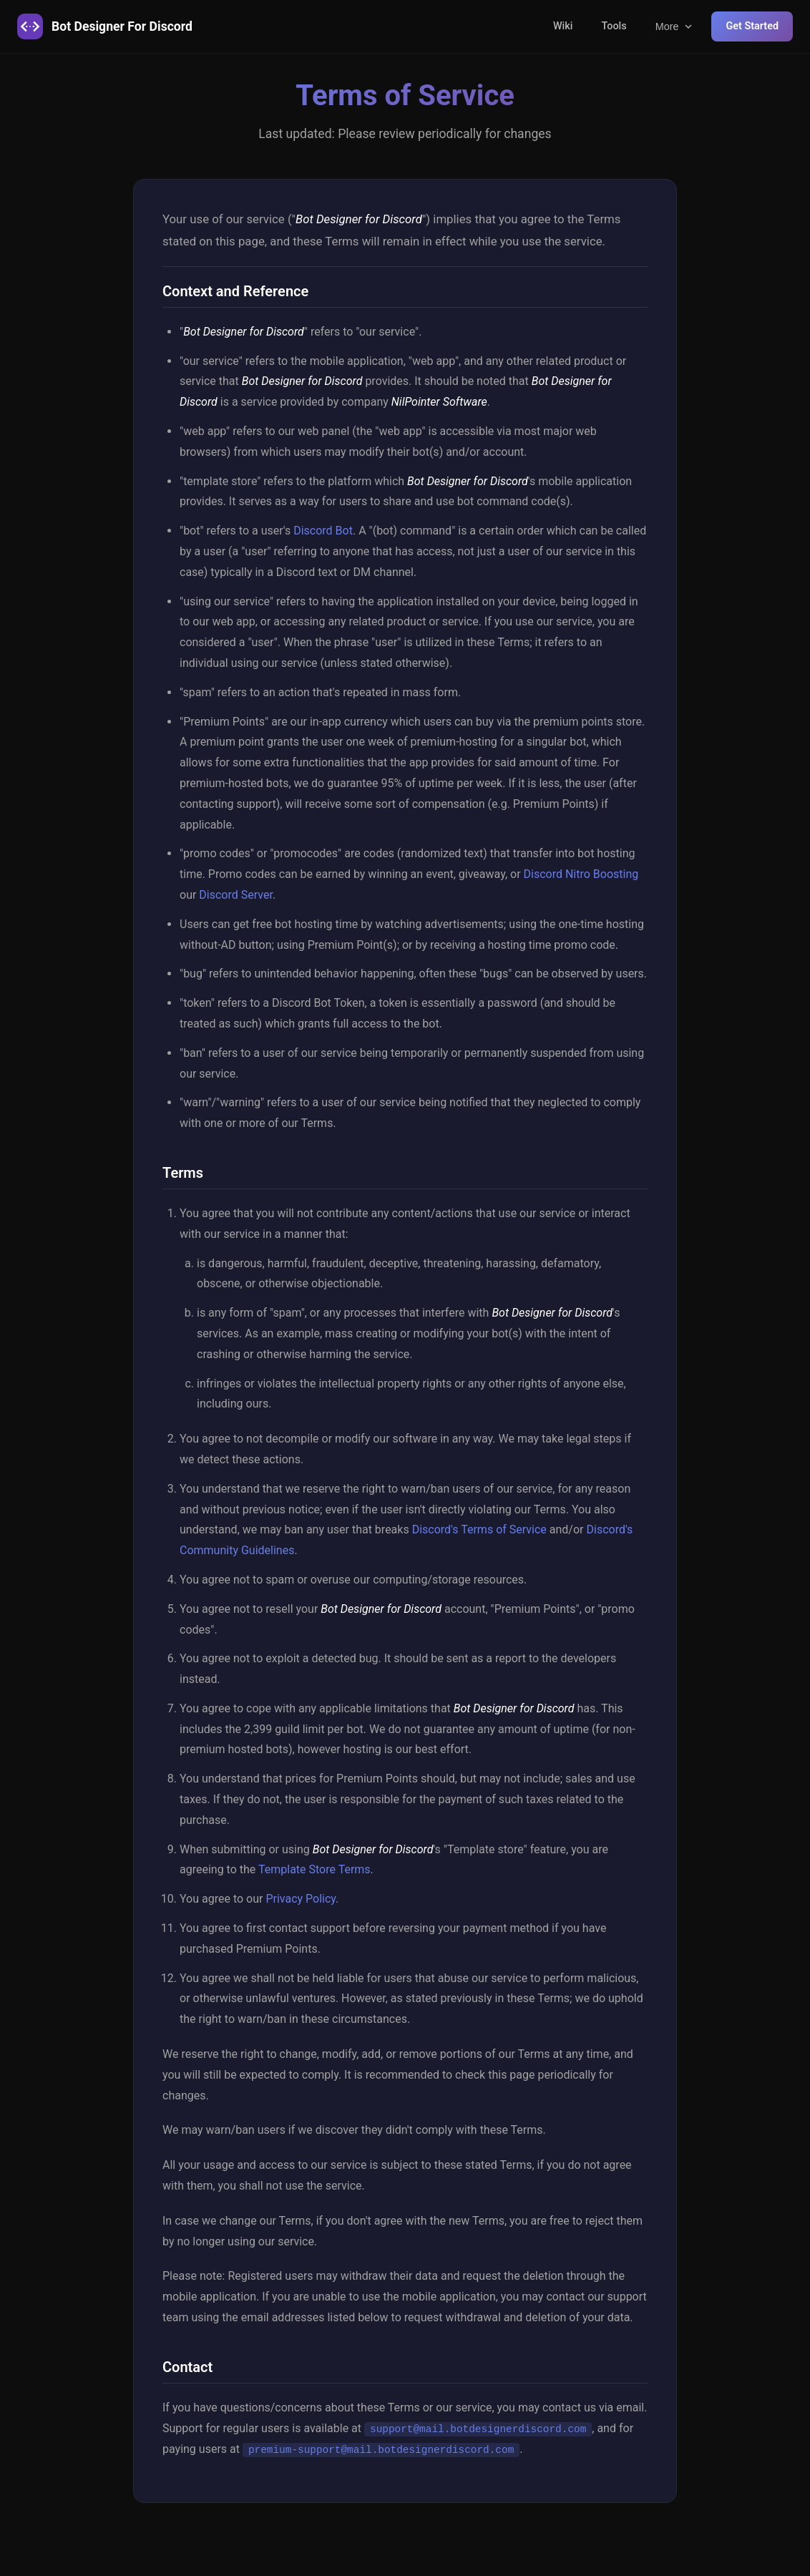  Describe the element at coordinates (581, 874) in the screenshot. I see `Discord Nitro Boosting` at that location.